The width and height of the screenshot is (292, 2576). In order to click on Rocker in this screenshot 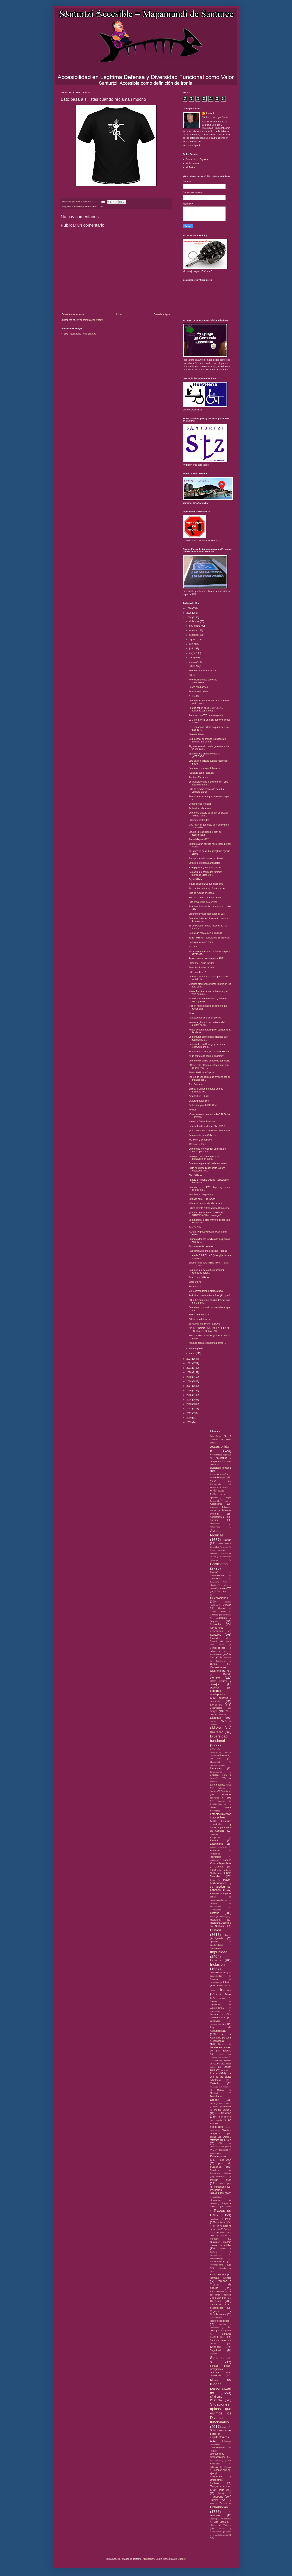, I will do `click(192, 1109)`.